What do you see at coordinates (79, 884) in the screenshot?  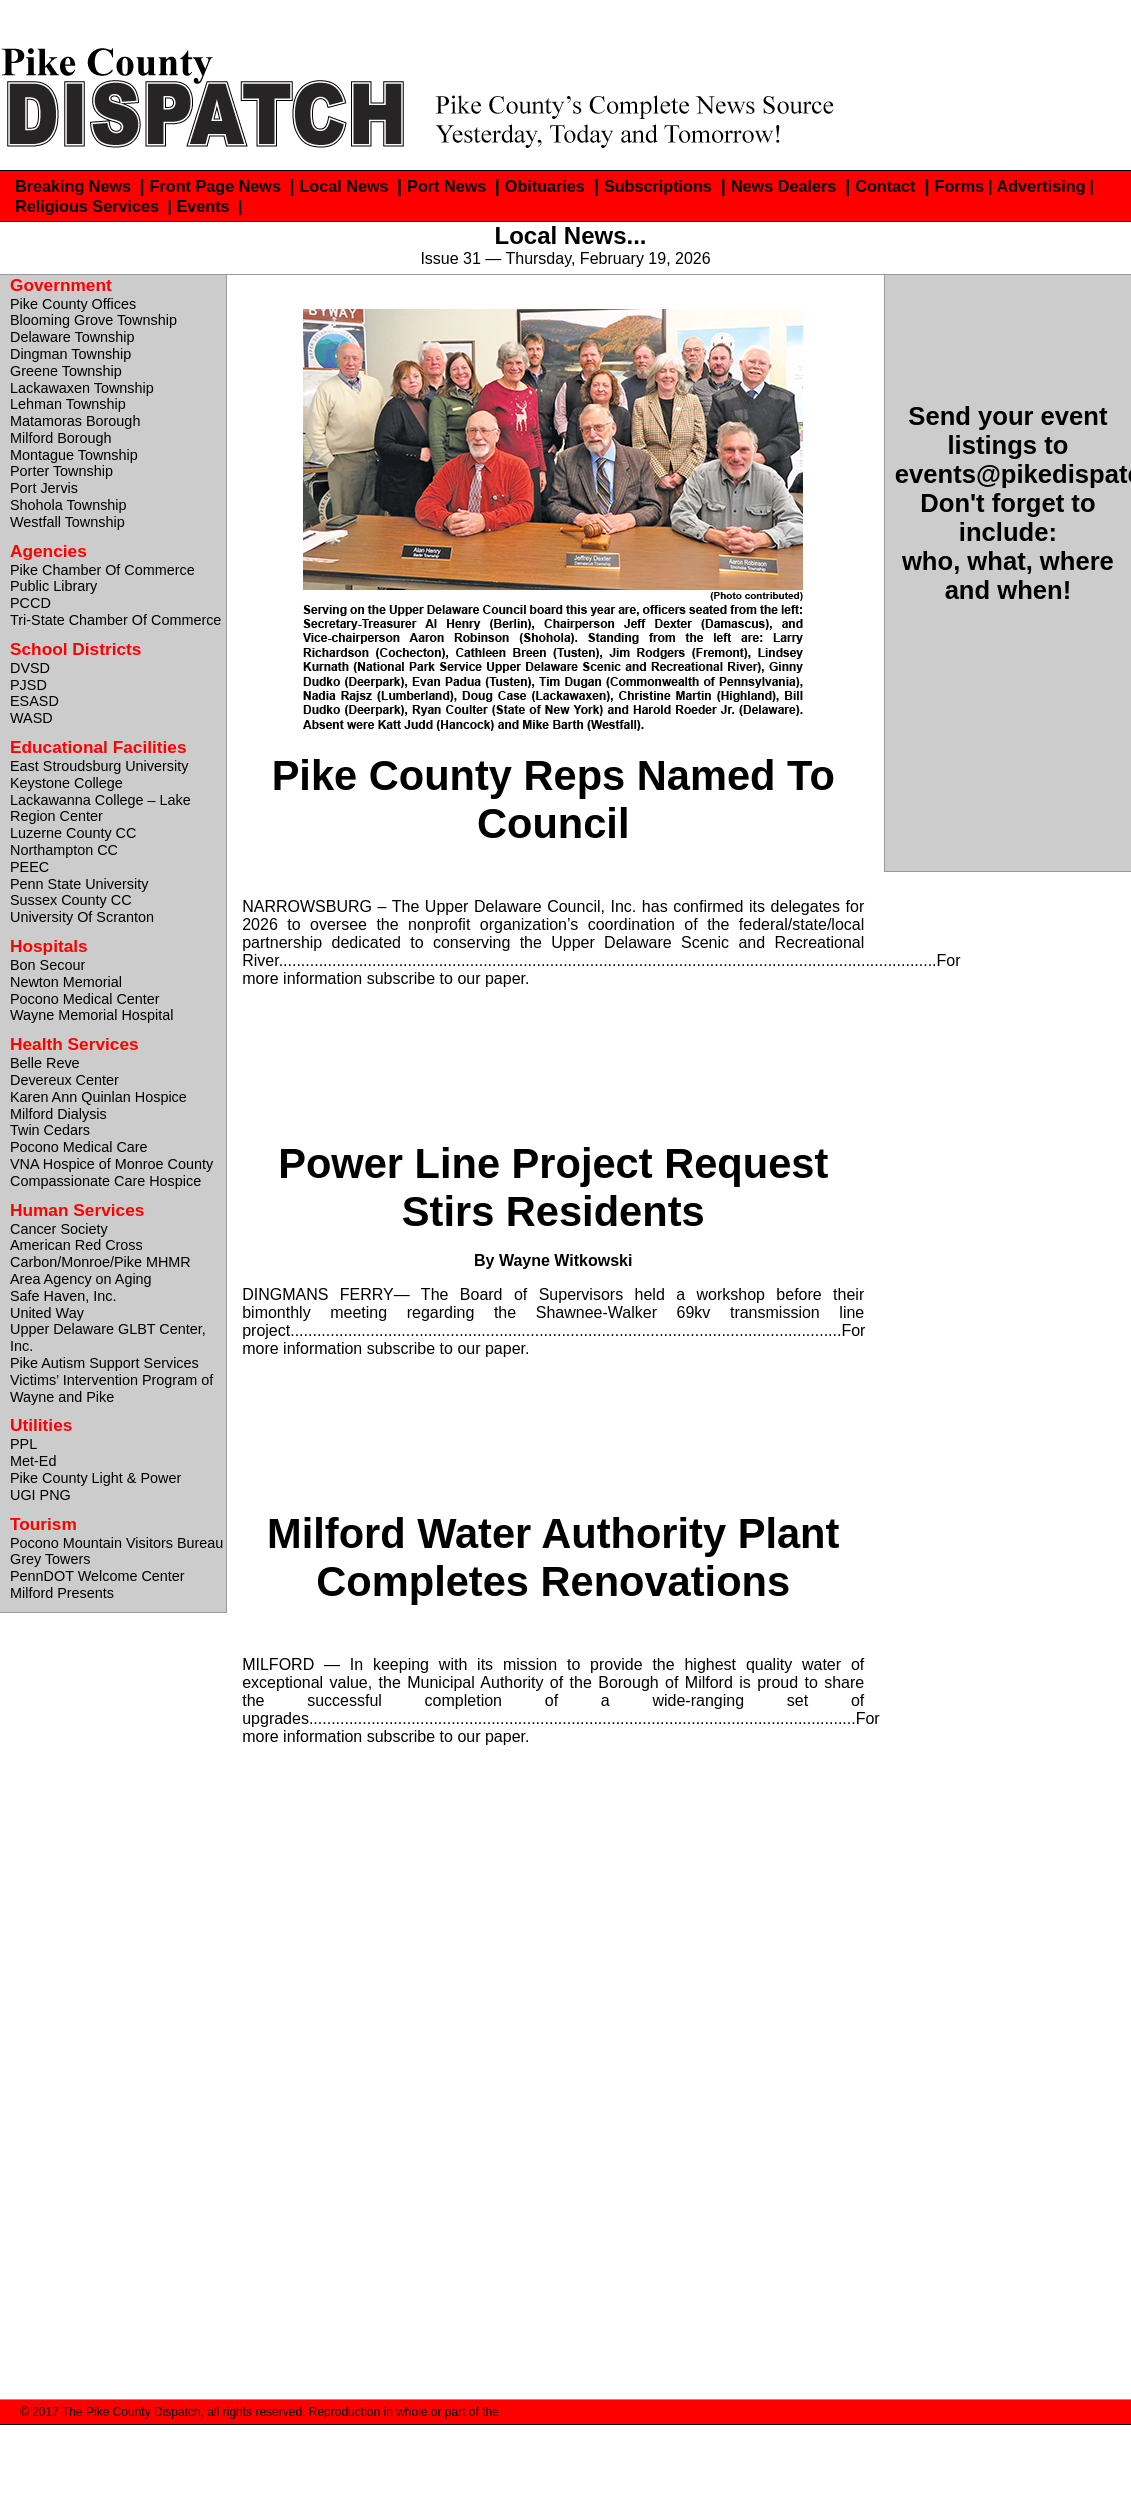 I see `Penn State University` at bounding box center [79, 884].